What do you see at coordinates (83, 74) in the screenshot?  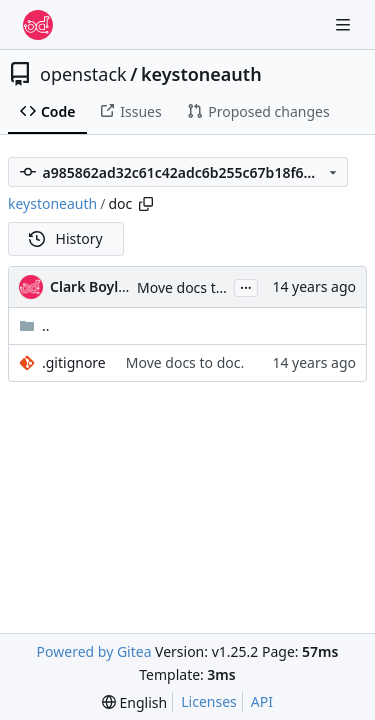 I see `openstack` at bounding box center [83, 74].